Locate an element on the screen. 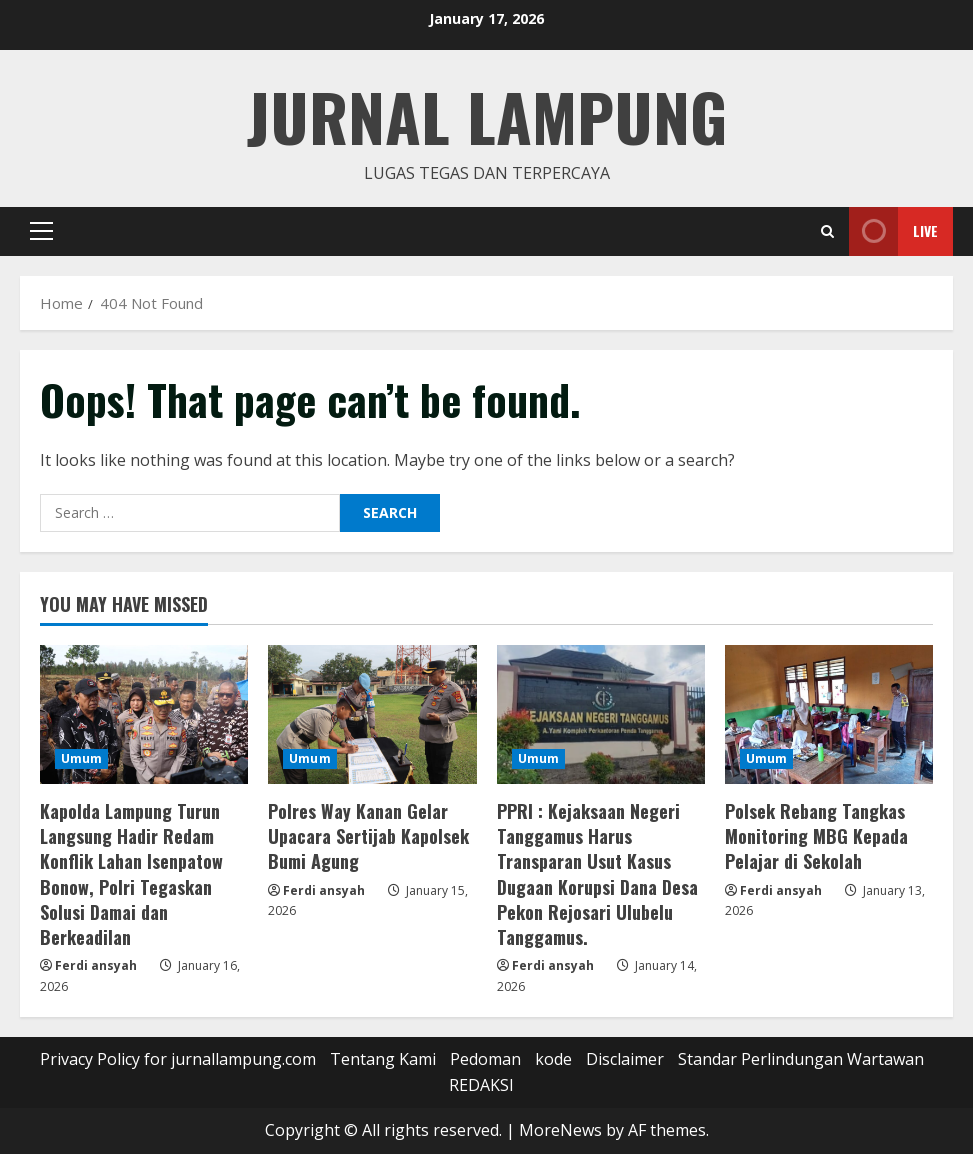 The image size is (973, 1154). jurnal lampung is located at coordinates (487, 115).